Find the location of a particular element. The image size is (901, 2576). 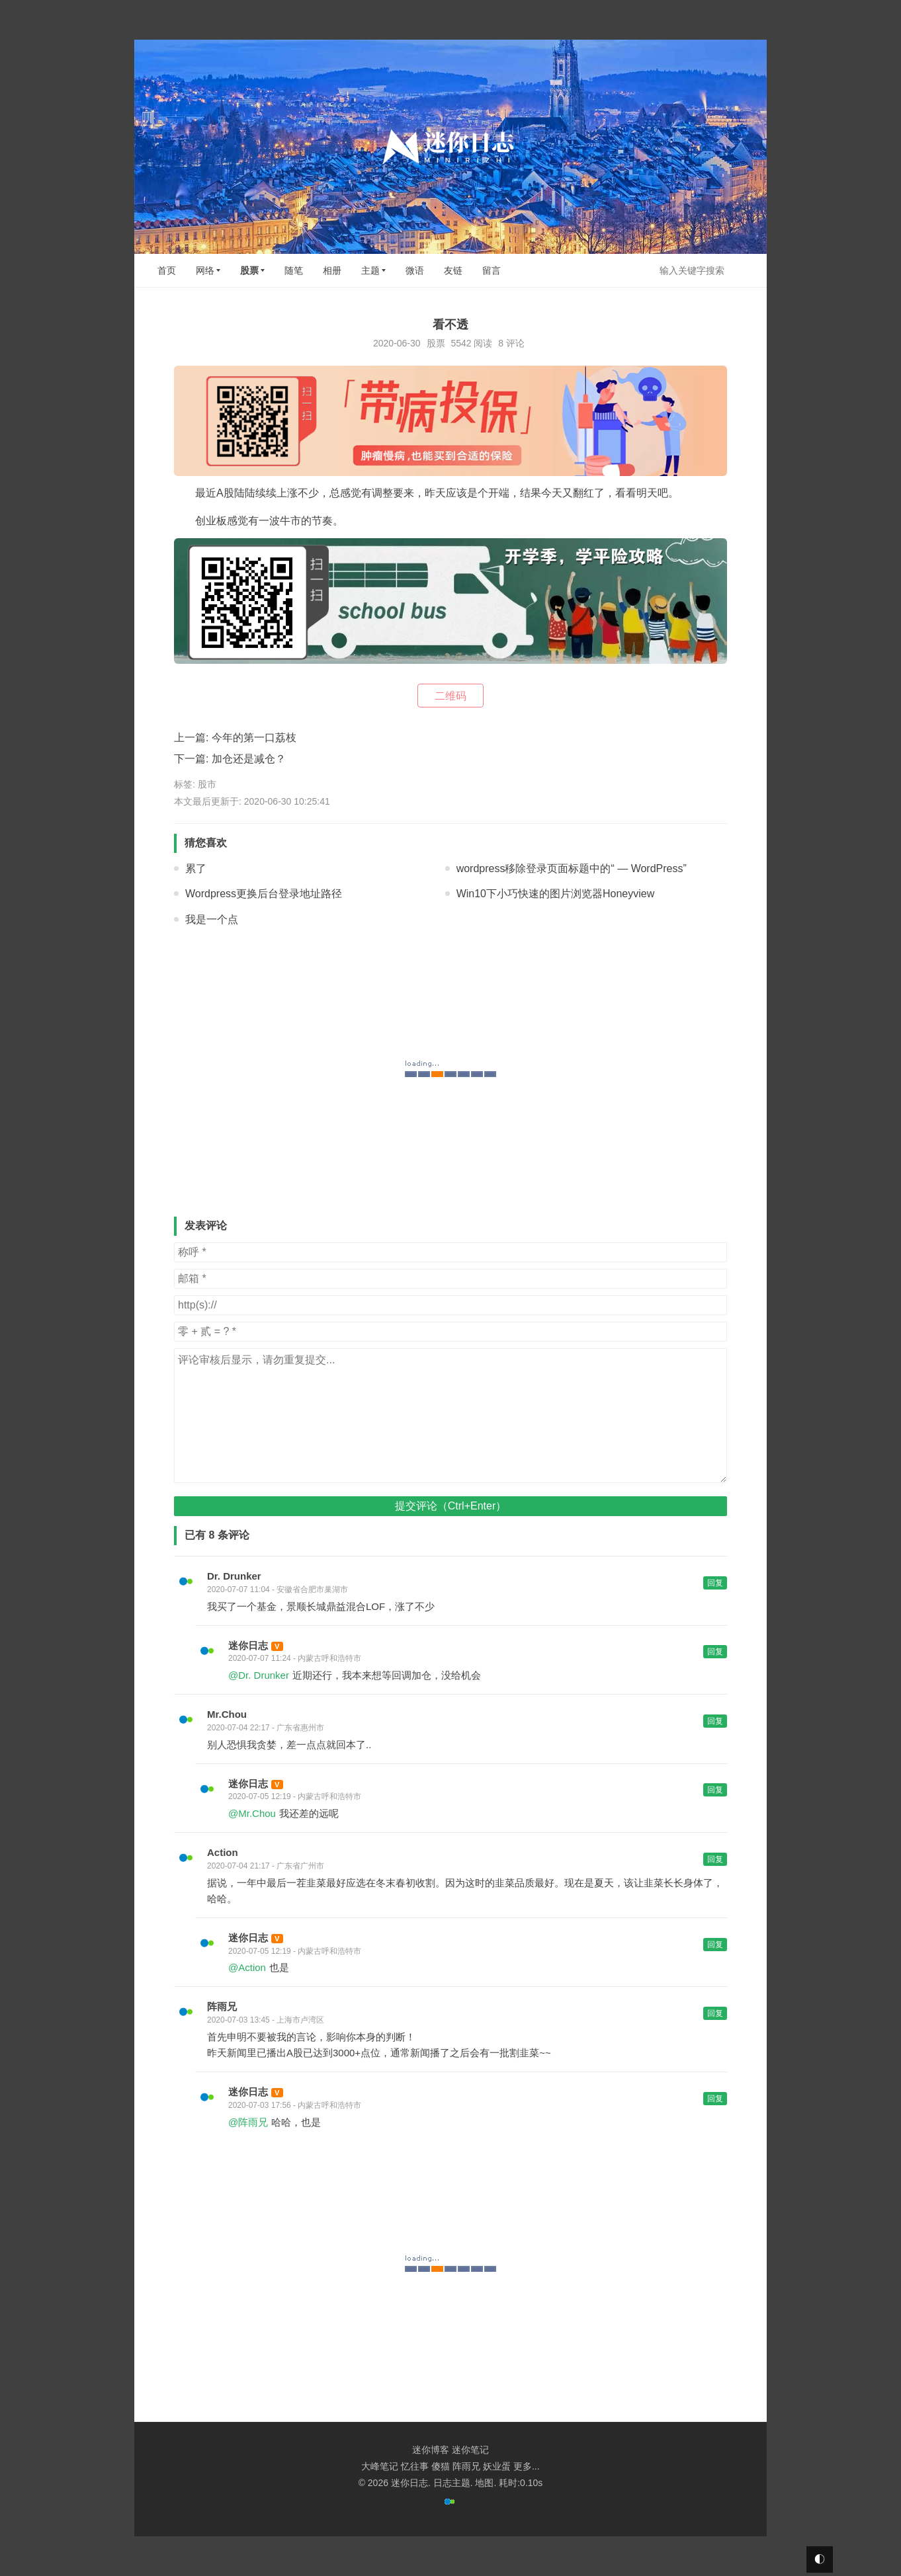

累了 is located at coordinates (195, 868).